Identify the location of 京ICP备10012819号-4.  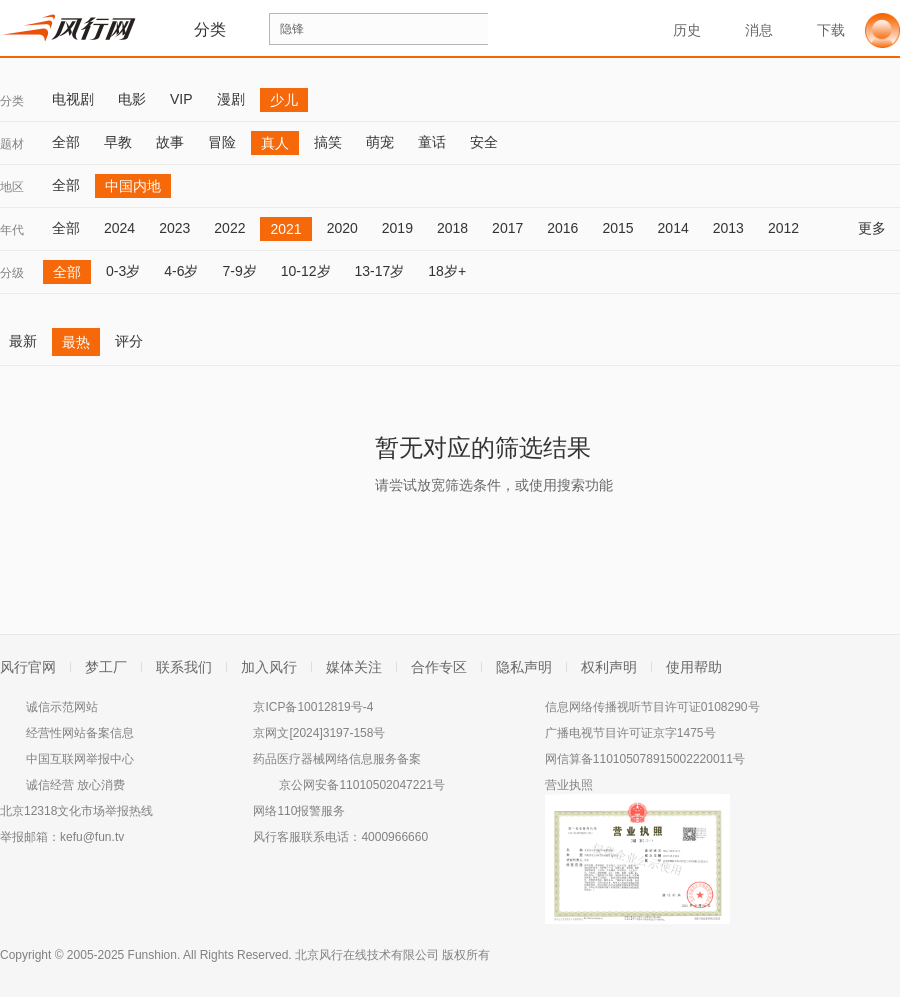
(313, 707).